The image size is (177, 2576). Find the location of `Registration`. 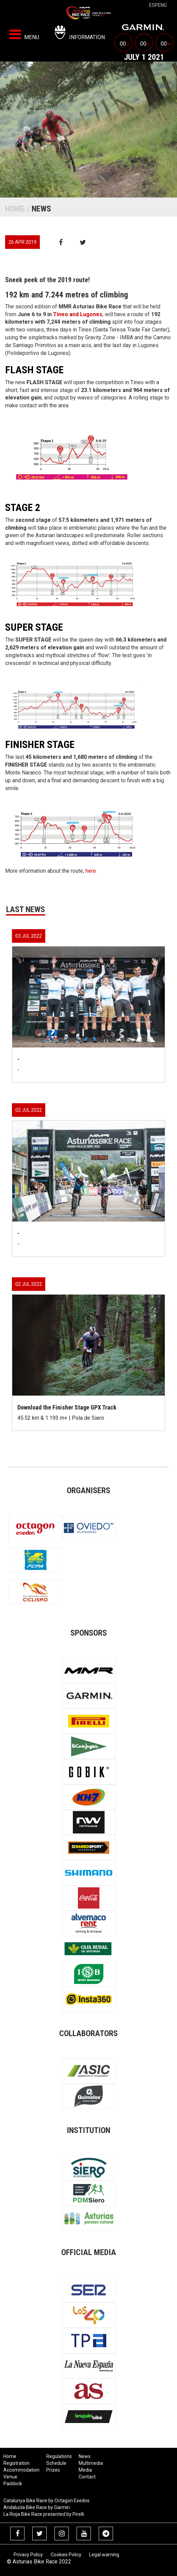

Registration is located at coordinates (16, 2463).